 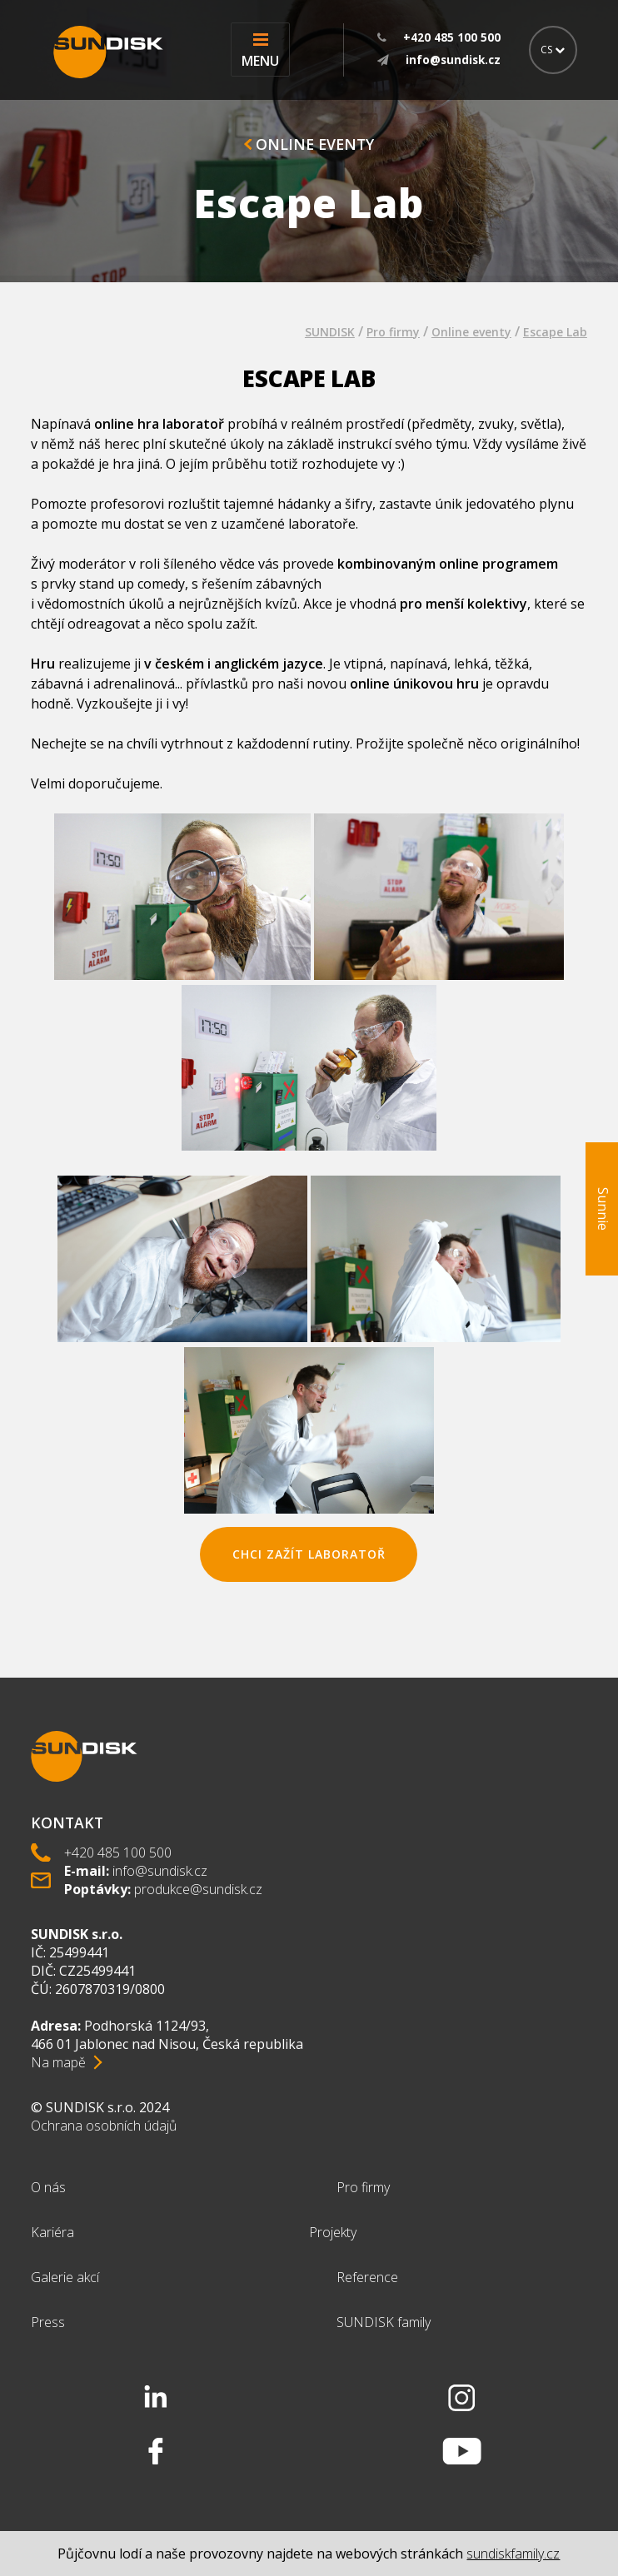 What do you see at coordinates (513, 2553) in the screenshot?
I see `sundiskfamily.cz` at bounding box center [513, 2553].